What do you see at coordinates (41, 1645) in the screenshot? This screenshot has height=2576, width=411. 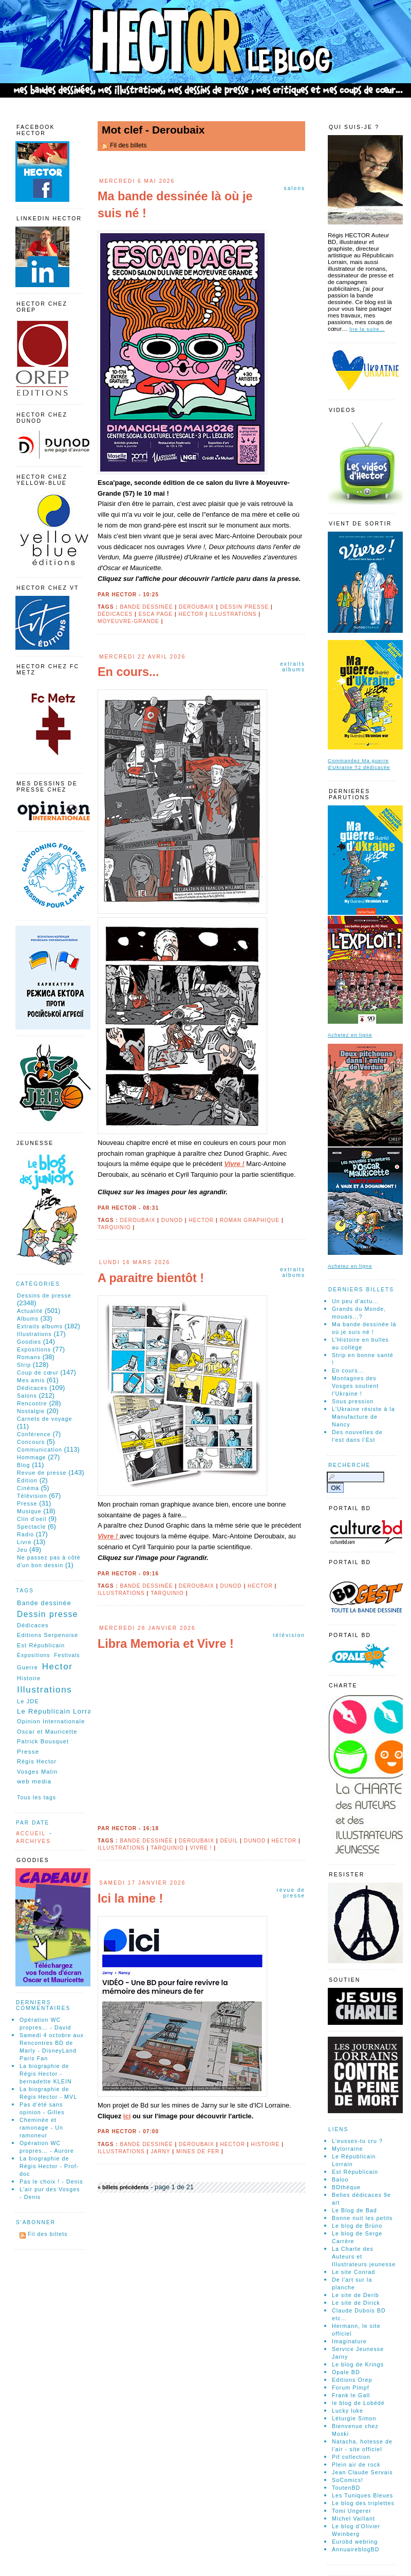 I see `Est Républicain` at bounding box center [41, 1645].